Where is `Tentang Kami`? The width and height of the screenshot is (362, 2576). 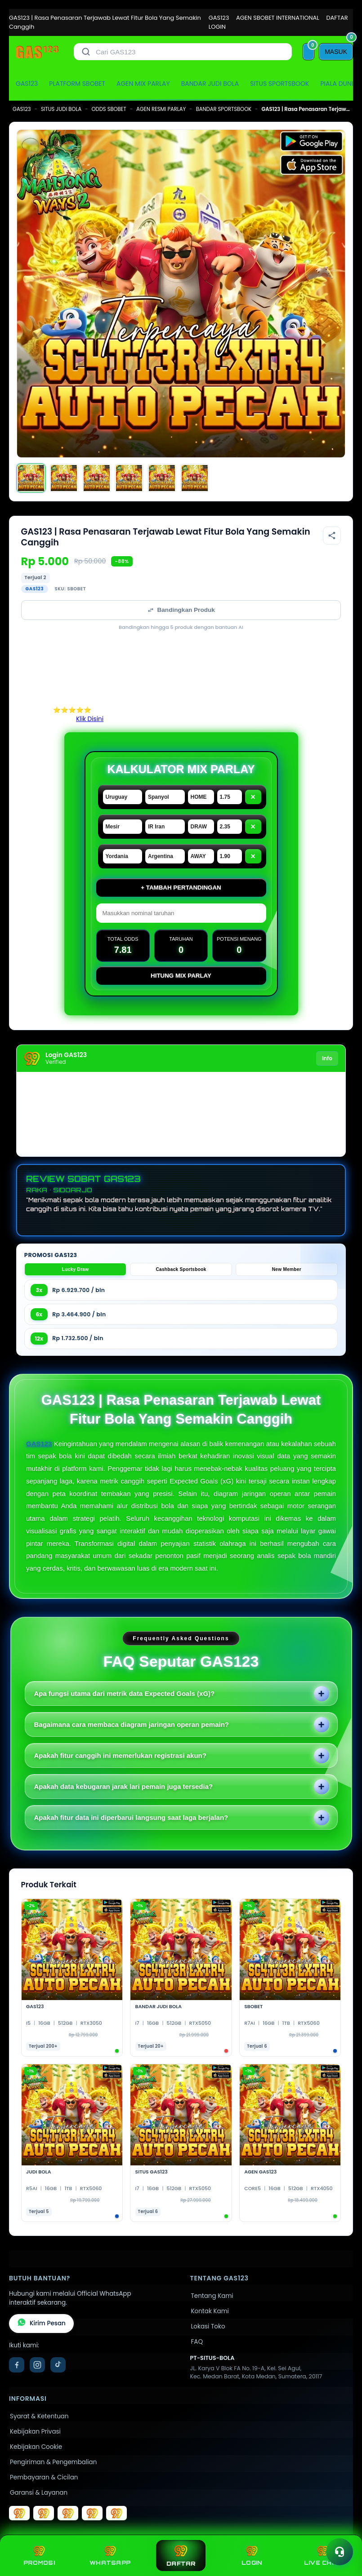 Tentang Kami is located at coordinates (212, 2296).